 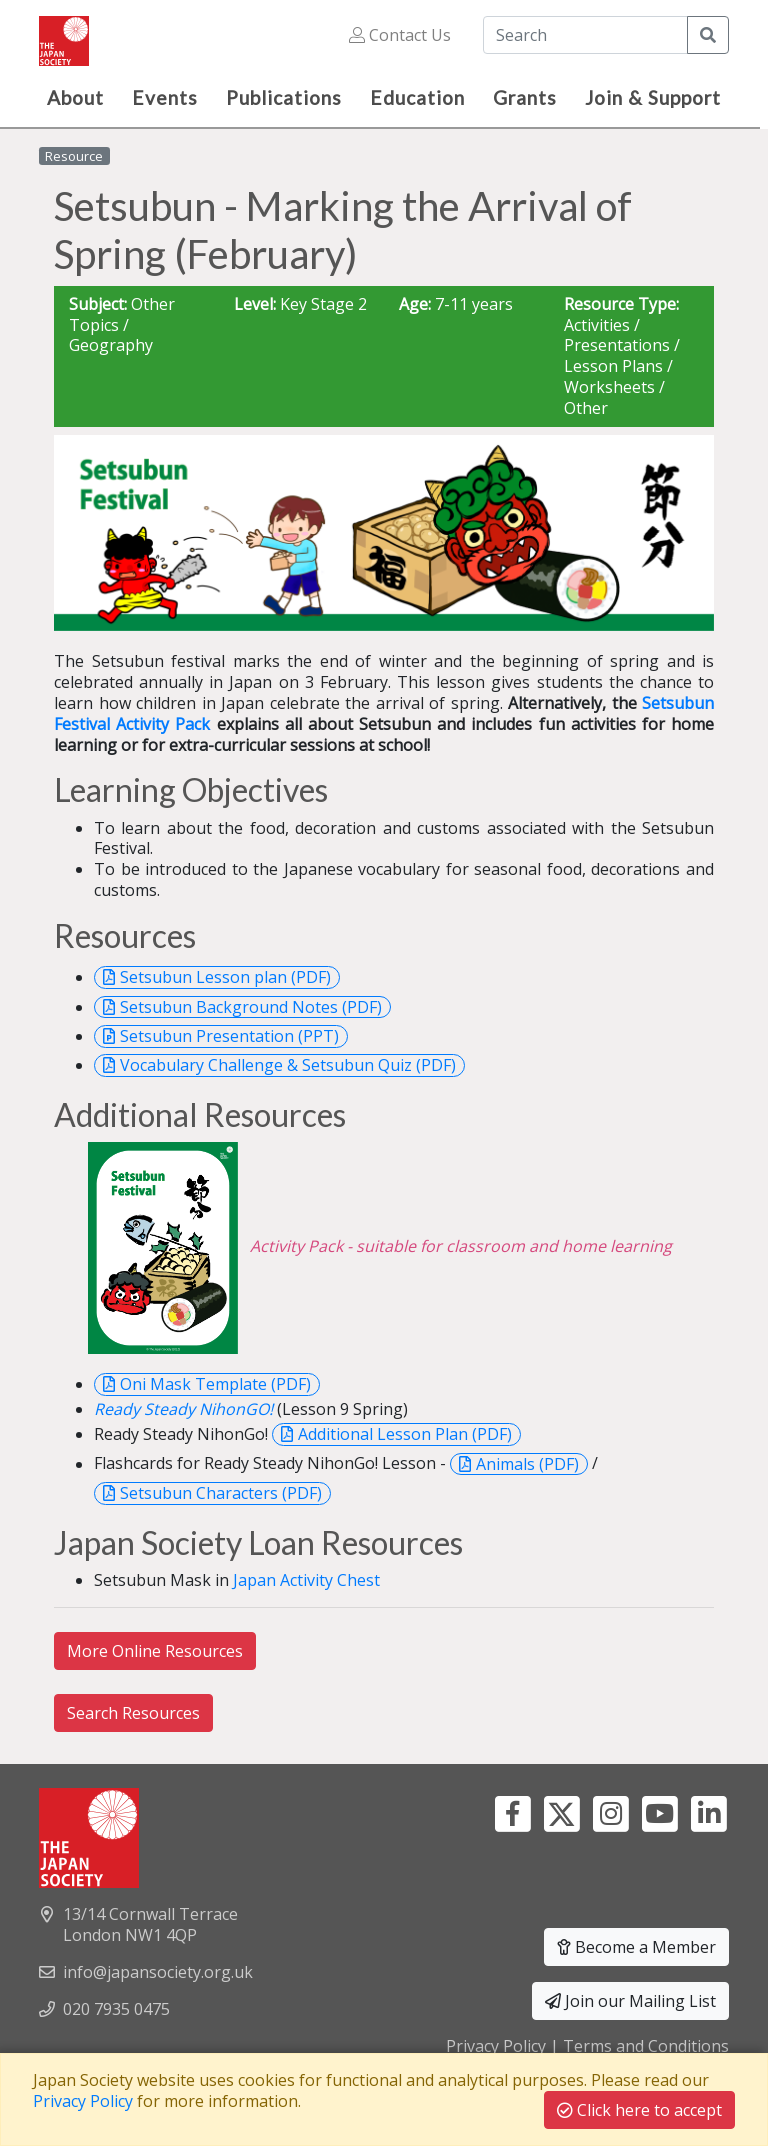 What do you see at coordinates (306, 1580) in the screenshot?
I see `Japan Activity Chest` at bounding box center [306, 1580].